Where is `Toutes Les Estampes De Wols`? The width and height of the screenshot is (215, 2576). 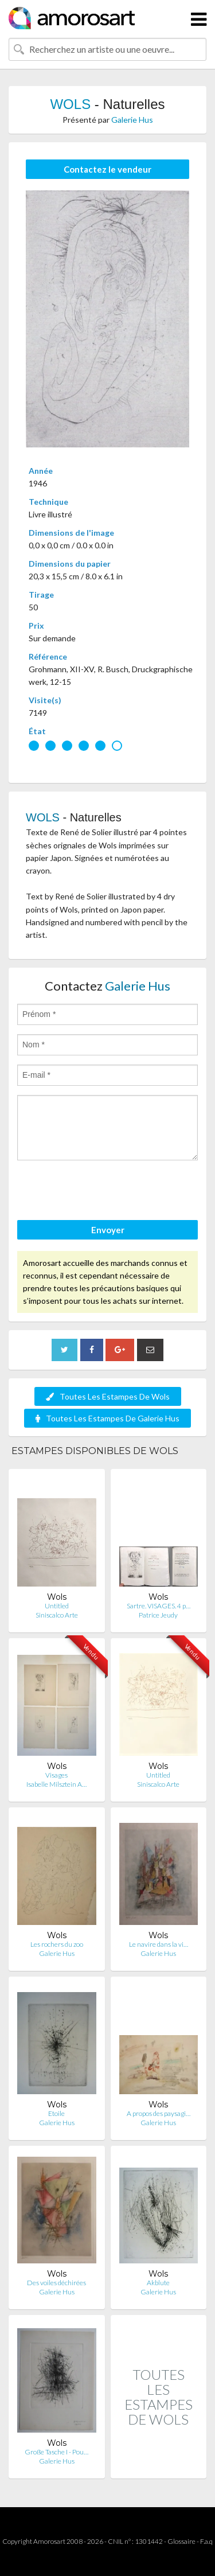 Toutes Les Estampes De Wols is located at coordinates (108, 1396).